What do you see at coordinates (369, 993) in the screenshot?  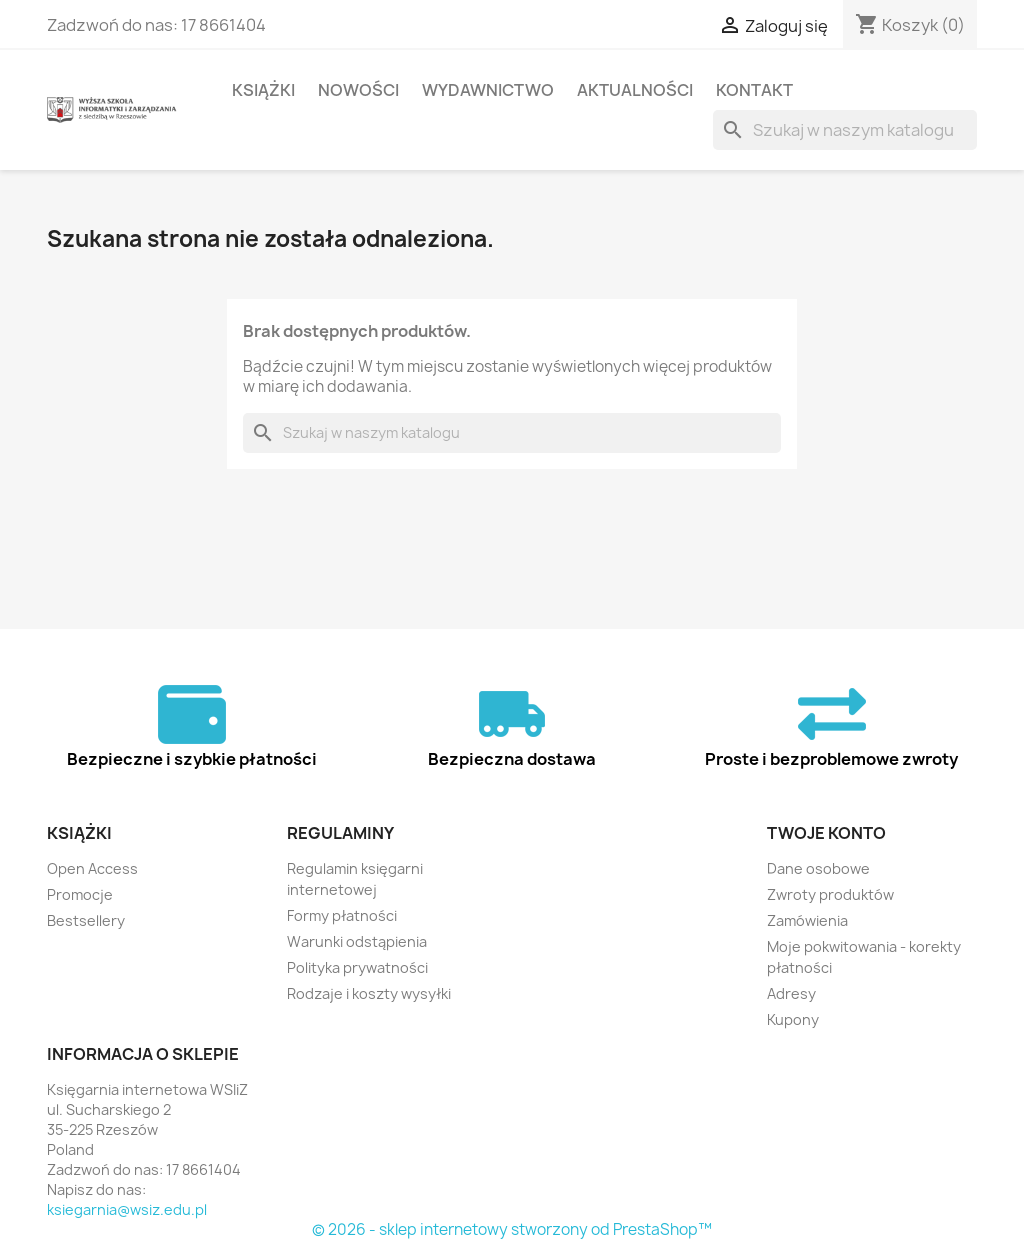 I see `Rodzaje i koszty wysyłki` at bounding box center [369, 993].